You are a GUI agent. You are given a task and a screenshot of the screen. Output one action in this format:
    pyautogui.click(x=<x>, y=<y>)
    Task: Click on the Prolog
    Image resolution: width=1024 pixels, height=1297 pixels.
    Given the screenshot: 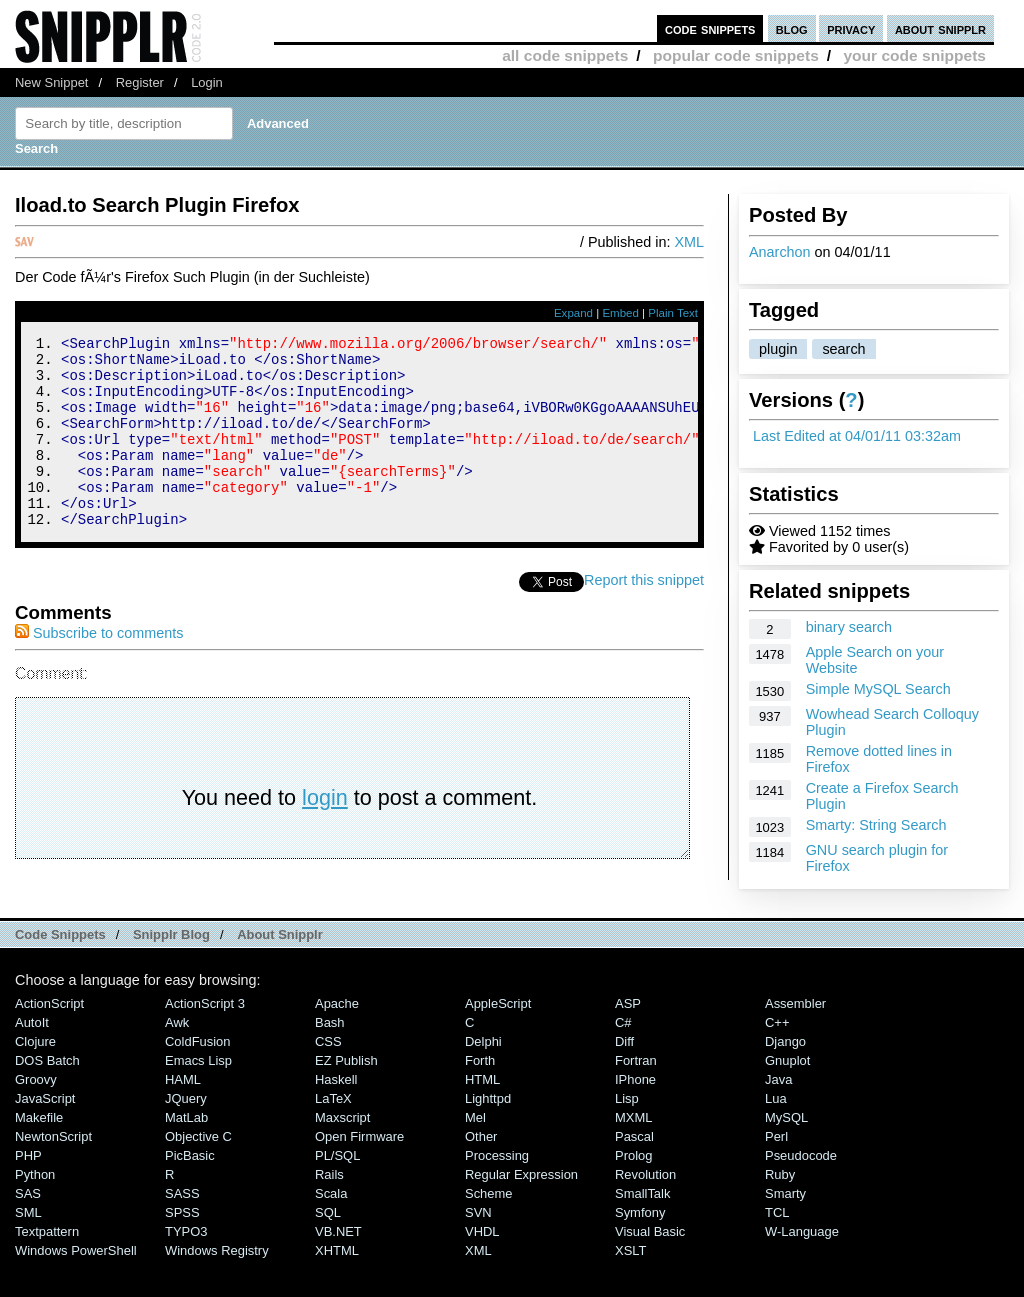 What is the action you would take?
    pyautogui.click(x=633, y=1191)
    